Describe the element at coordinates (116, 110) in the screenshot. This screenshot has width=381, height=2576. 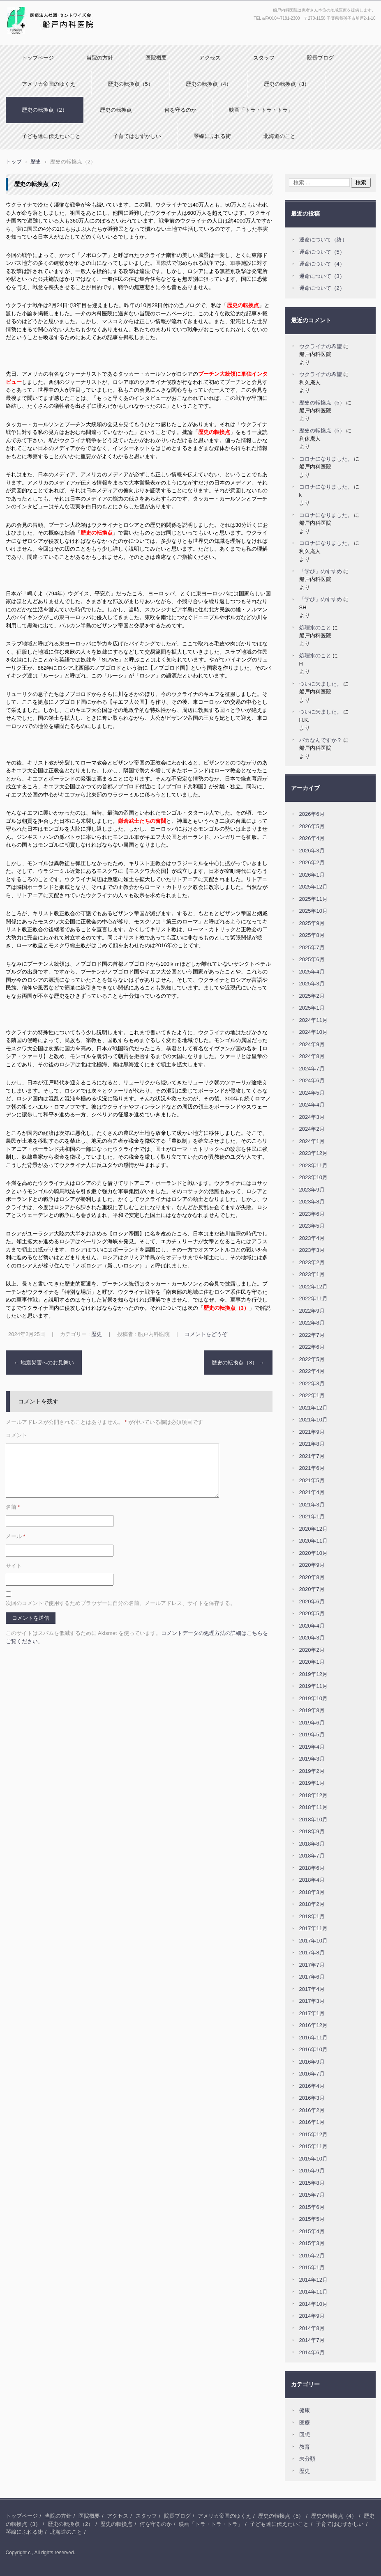
I see `歴史の転換点` at that location.